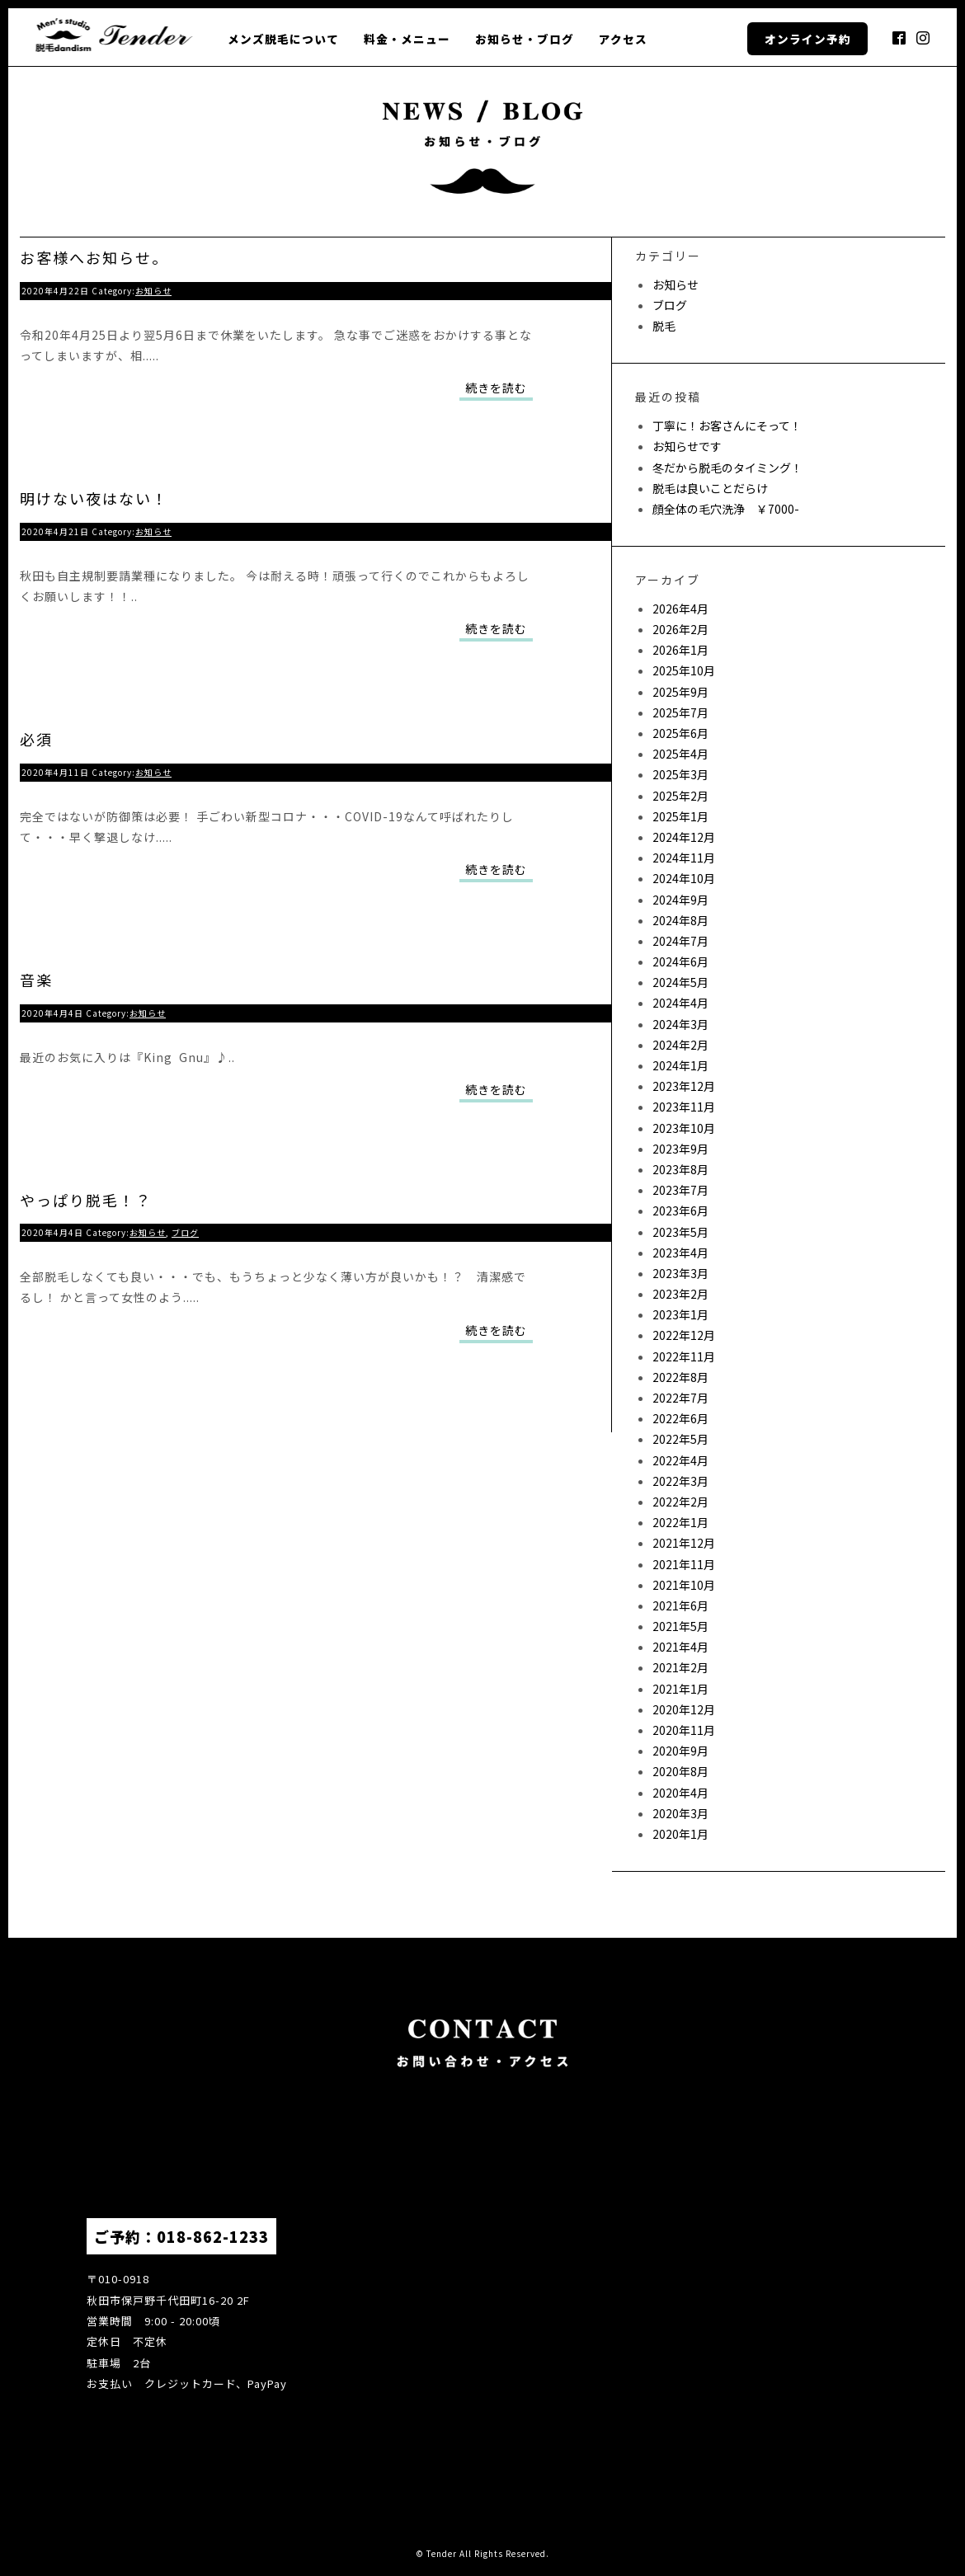 Image resolution: width=965 pixels, height=2576 pixels. Describe the element at coordinates (94, 257) in the screenshot. I see `お客様へお知らせ。` at that location.